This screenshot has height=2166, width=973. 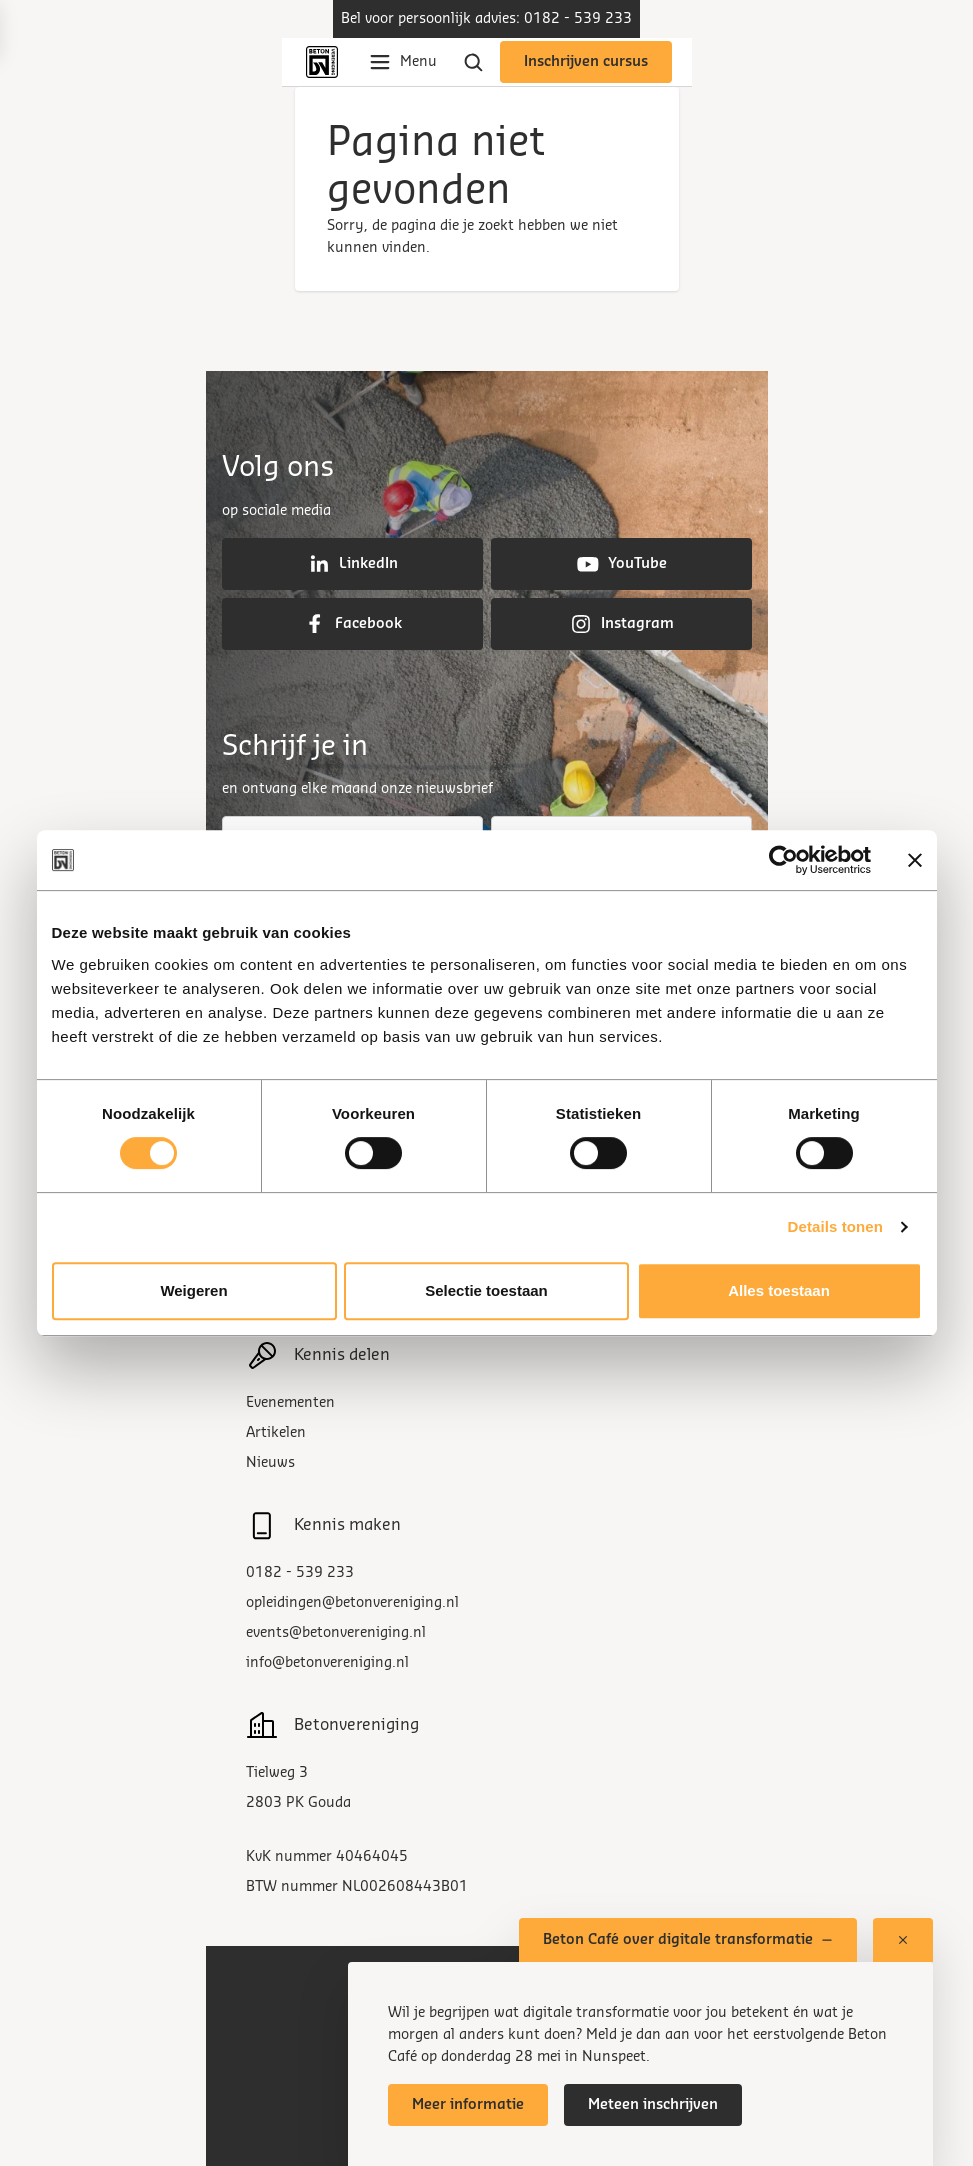 I want to click on [Back to home], so click(x=326, y=62).